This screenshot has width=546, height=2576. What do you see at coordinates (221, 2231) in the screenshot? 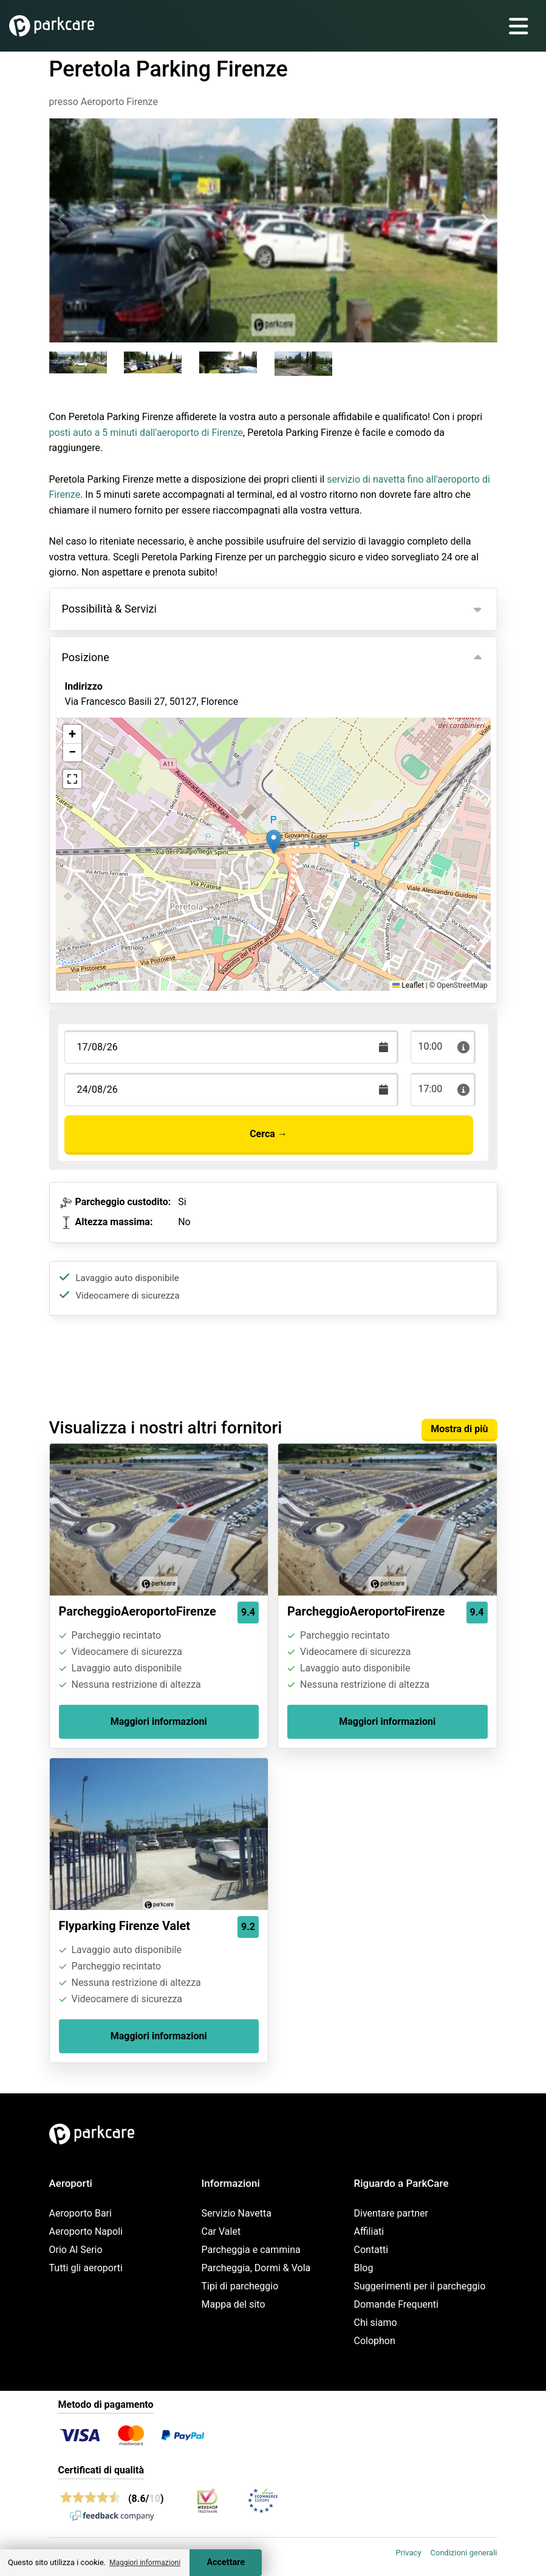
I see `Car Valet` at bounding box center [221, 2231].